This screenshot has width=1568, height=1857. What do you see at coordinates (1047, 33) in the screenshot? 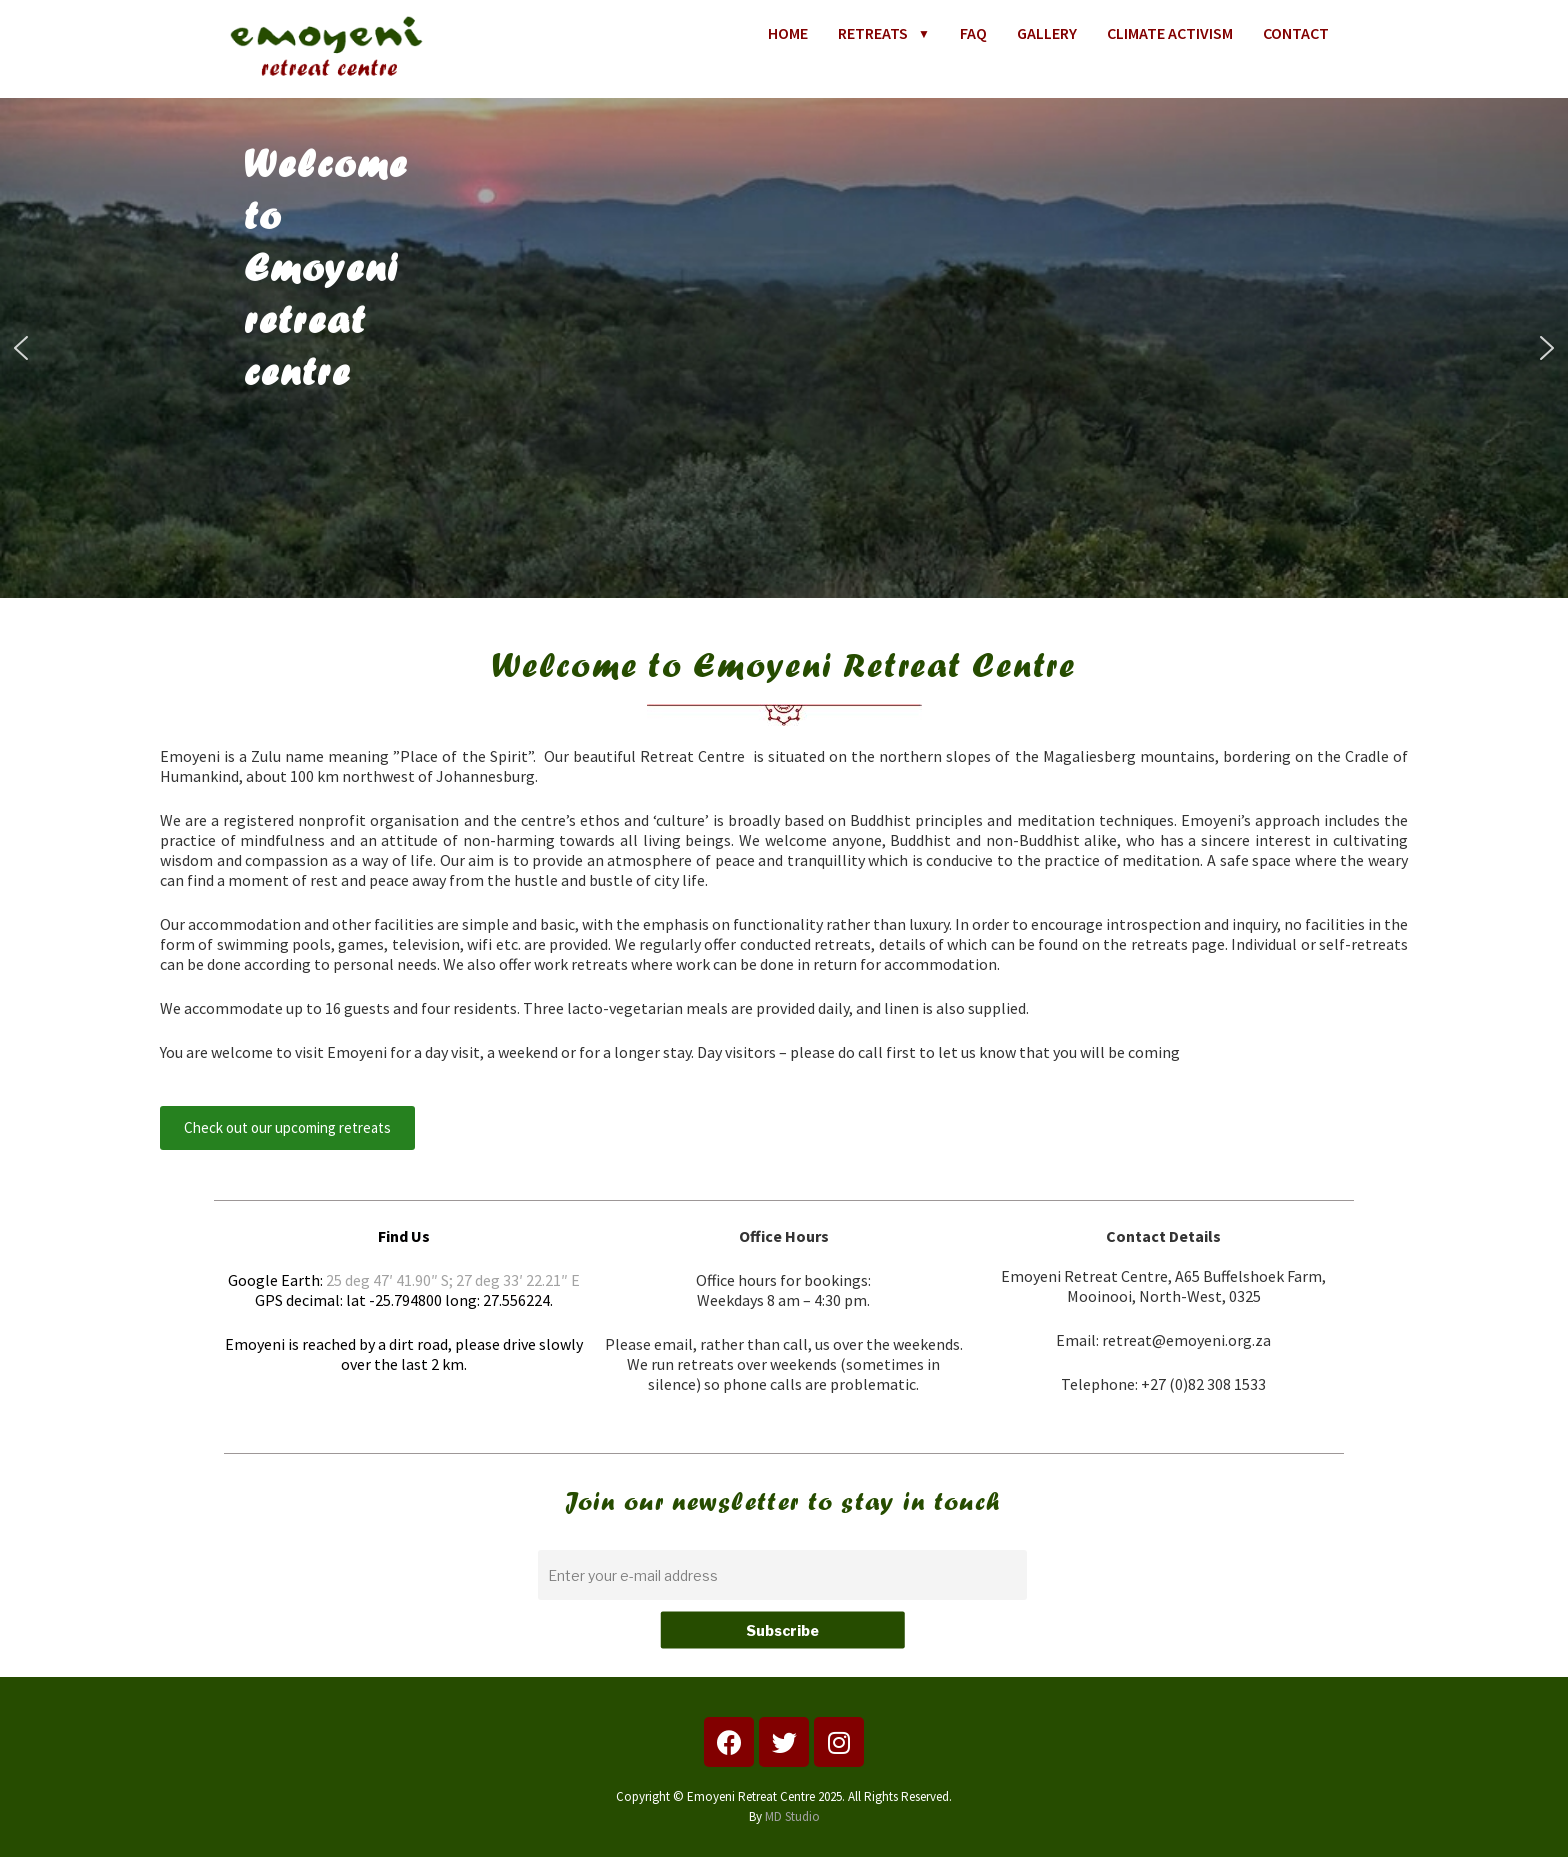
I see `GALLERY` at bounding box center [1047, 33].